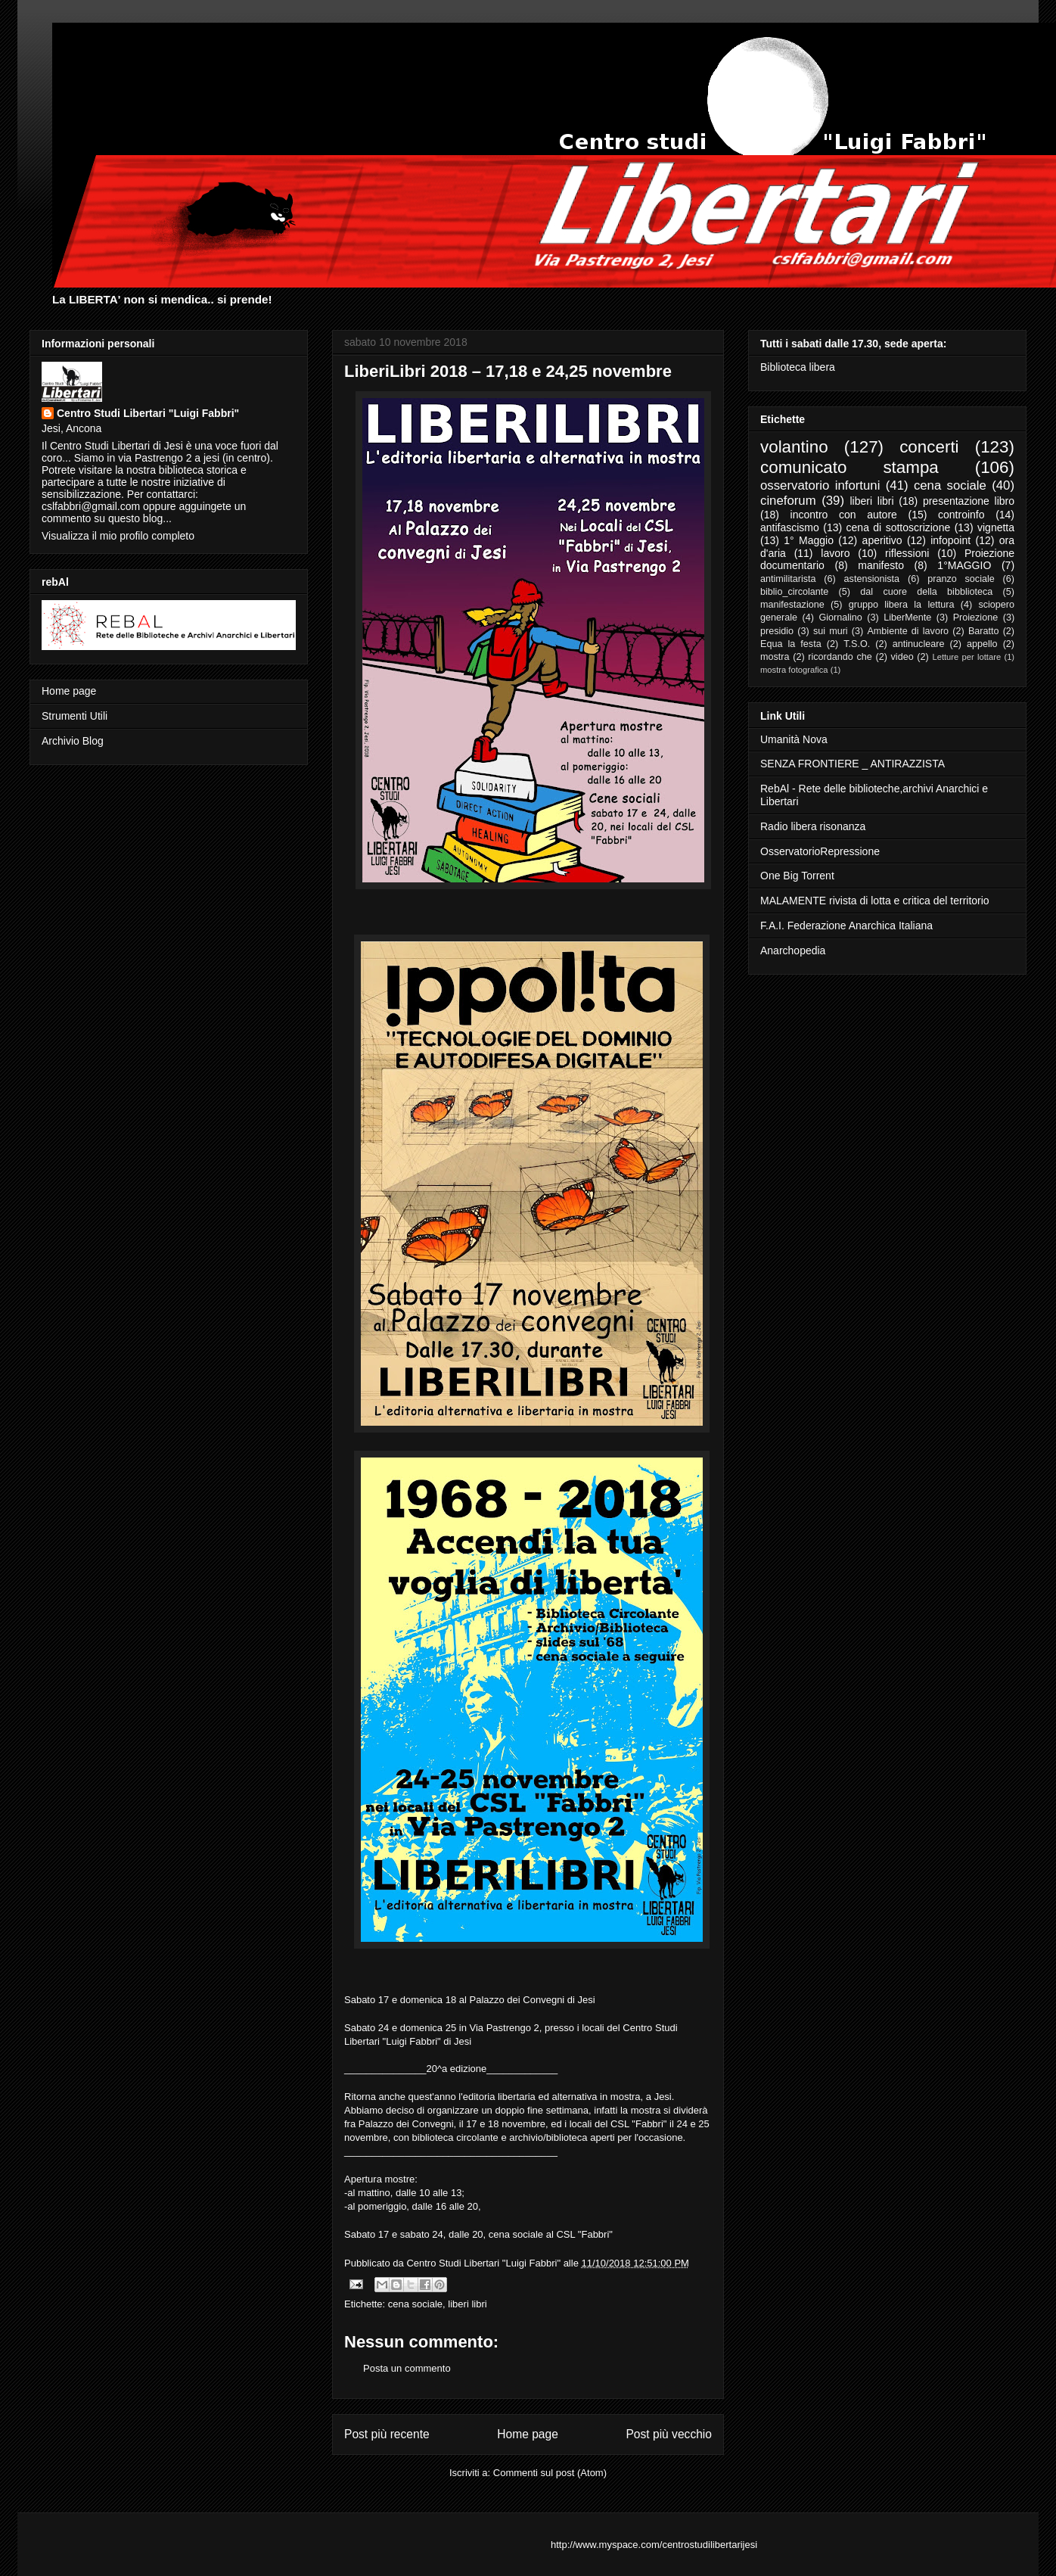 This screenshot has height=2576, width=1056. What do you see at coordinates (792, 604) in the screenshot?
I see `manifestazione` at bounding box center [792, 604].